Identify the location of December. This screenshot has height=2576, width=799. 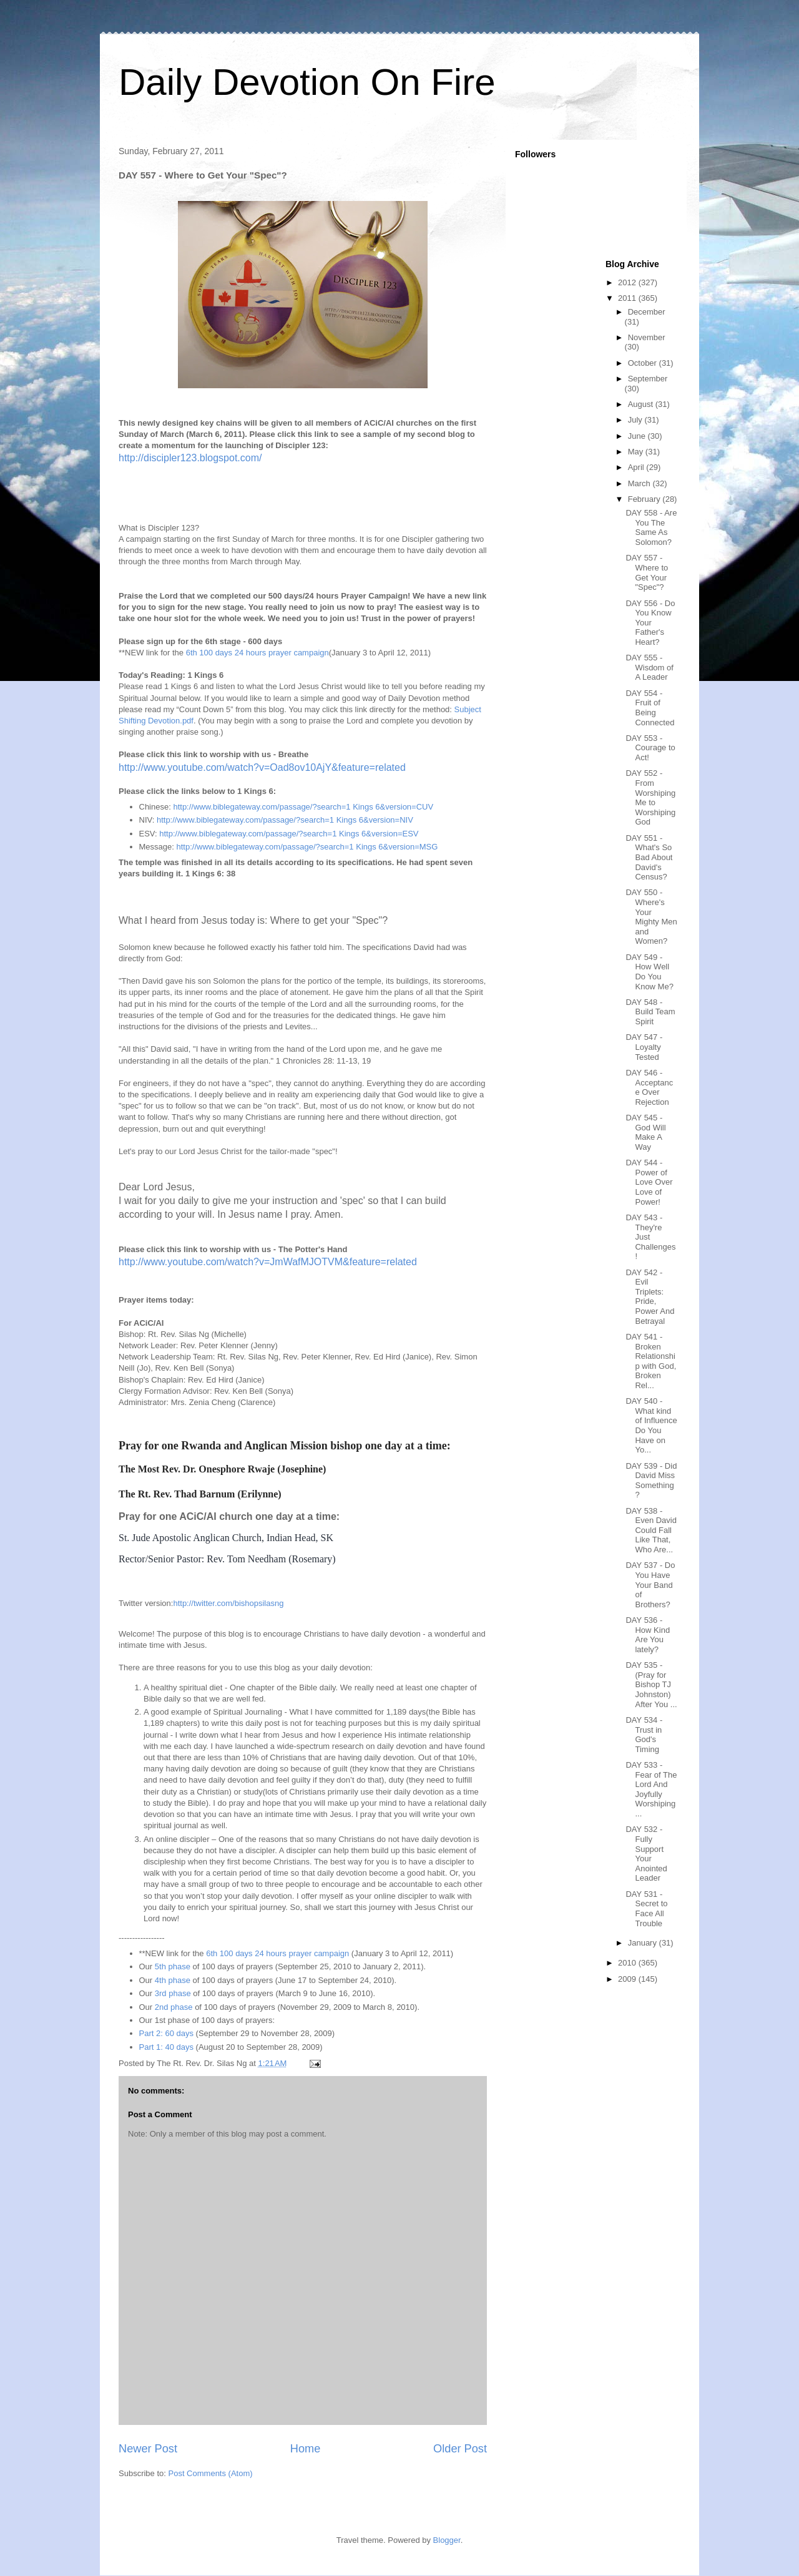
(646, 311).